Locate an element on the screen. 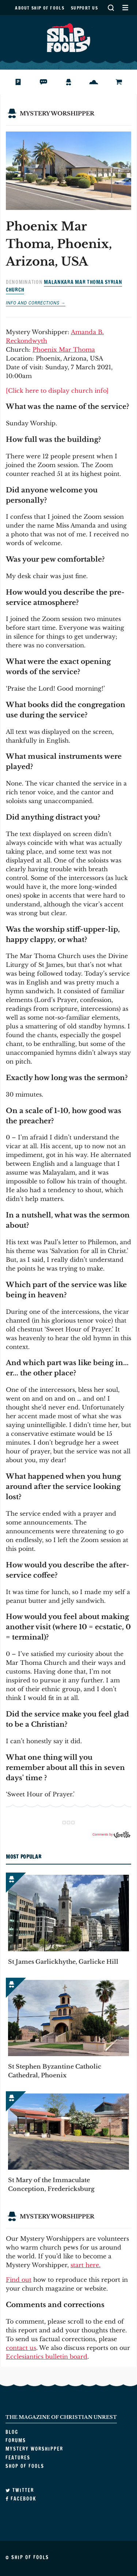 The height and width of the screenshot is (2576, 137). Shop of Fools is located at coordinates (125, 82).